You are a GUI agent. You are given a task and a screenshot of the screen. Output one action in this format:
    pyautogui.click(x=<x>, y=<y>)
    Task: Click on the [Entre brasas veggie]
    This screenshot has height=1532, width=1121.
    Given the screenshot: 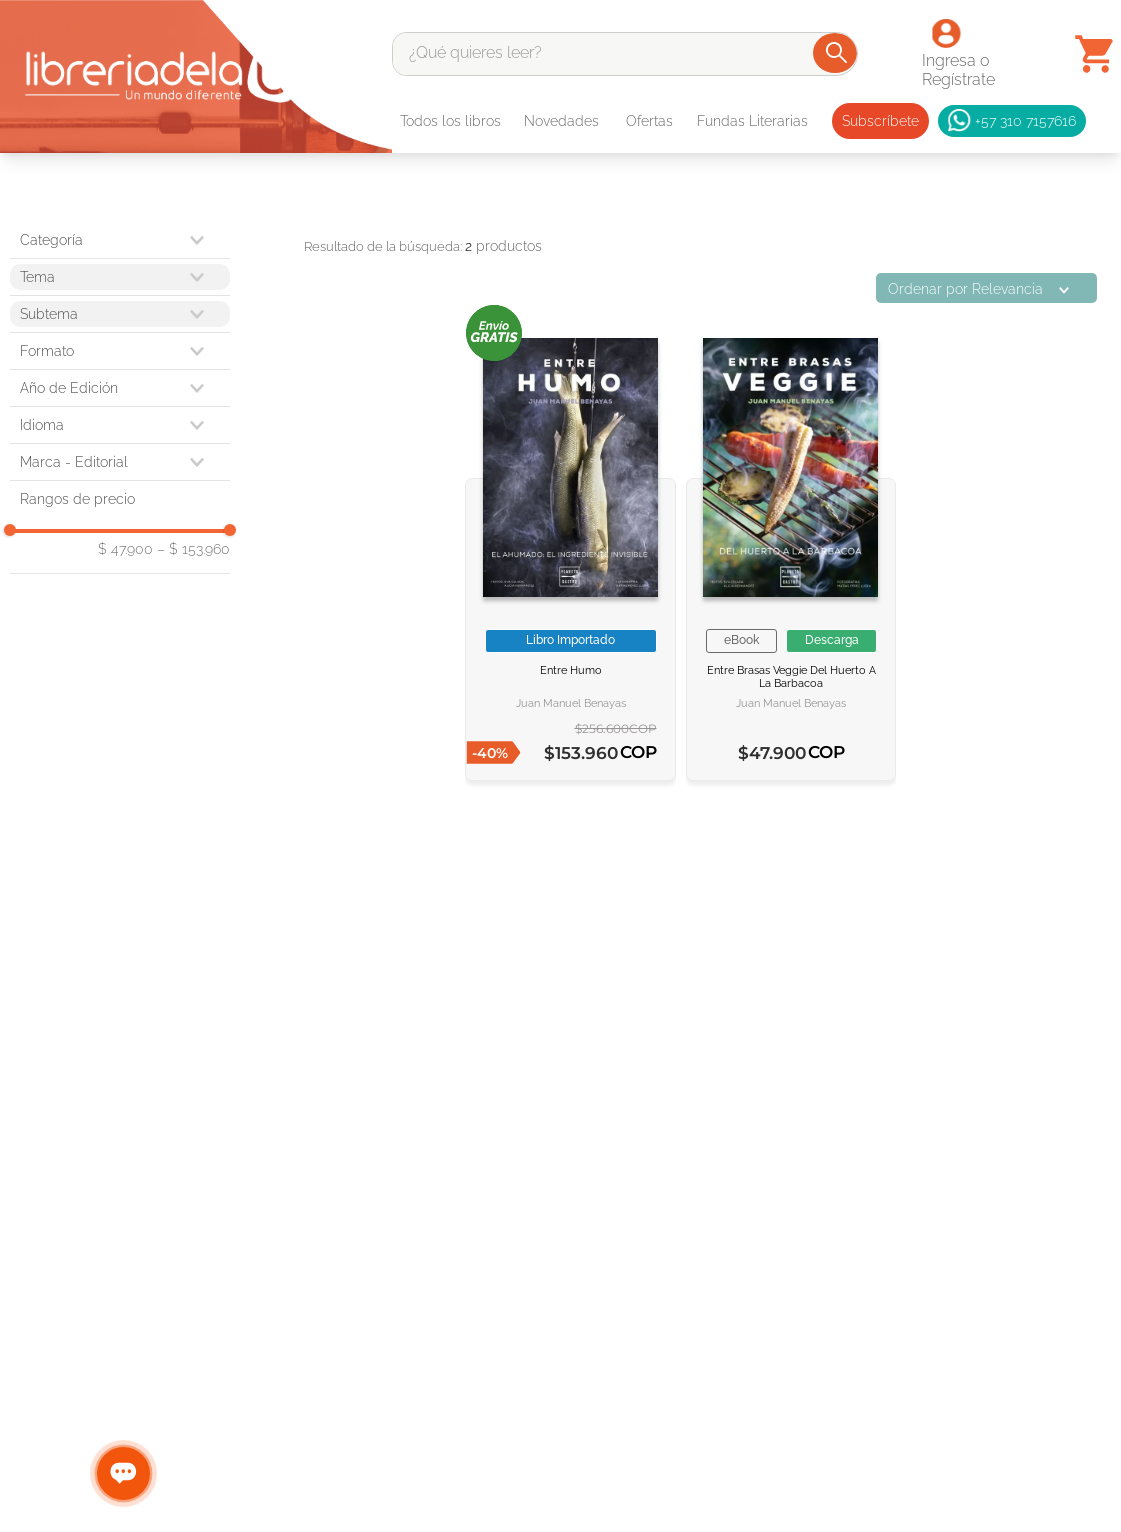 What is the action you would take?
    pyautogui.click(x=791, y=548)
    